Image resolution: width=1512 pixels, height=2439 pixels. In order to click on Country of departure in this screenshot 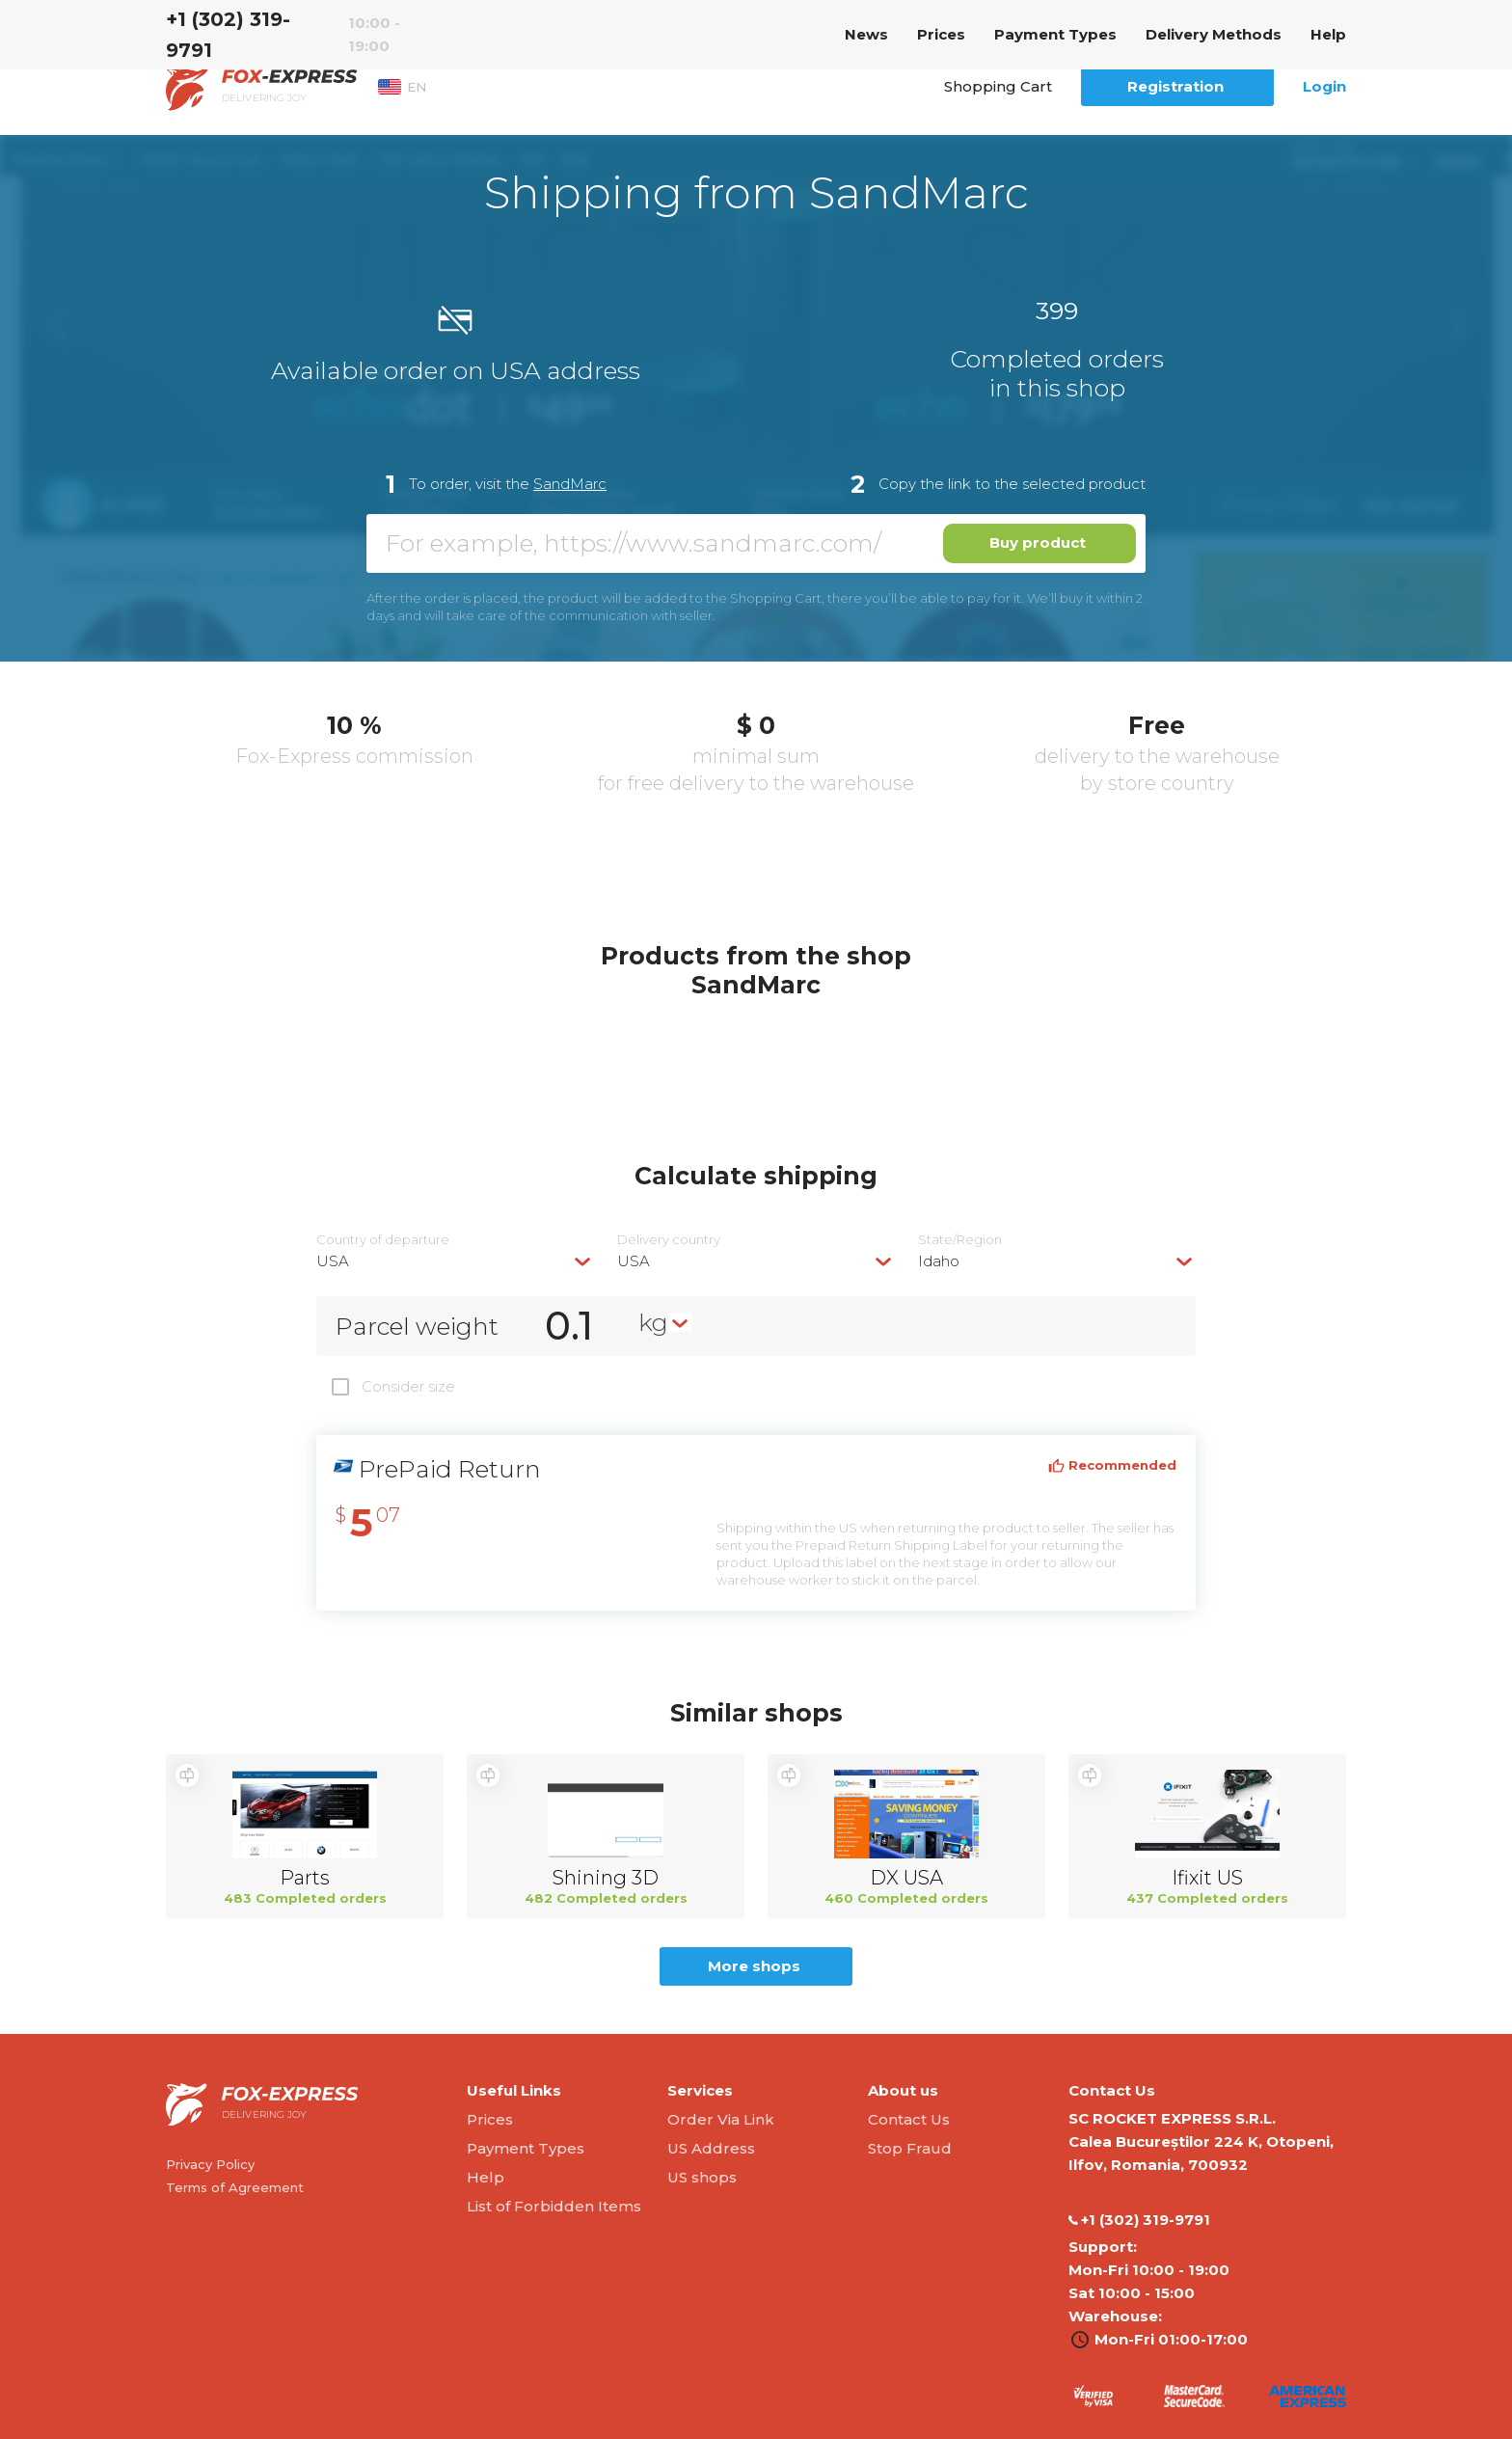, I will do `click(382, 1239)`.